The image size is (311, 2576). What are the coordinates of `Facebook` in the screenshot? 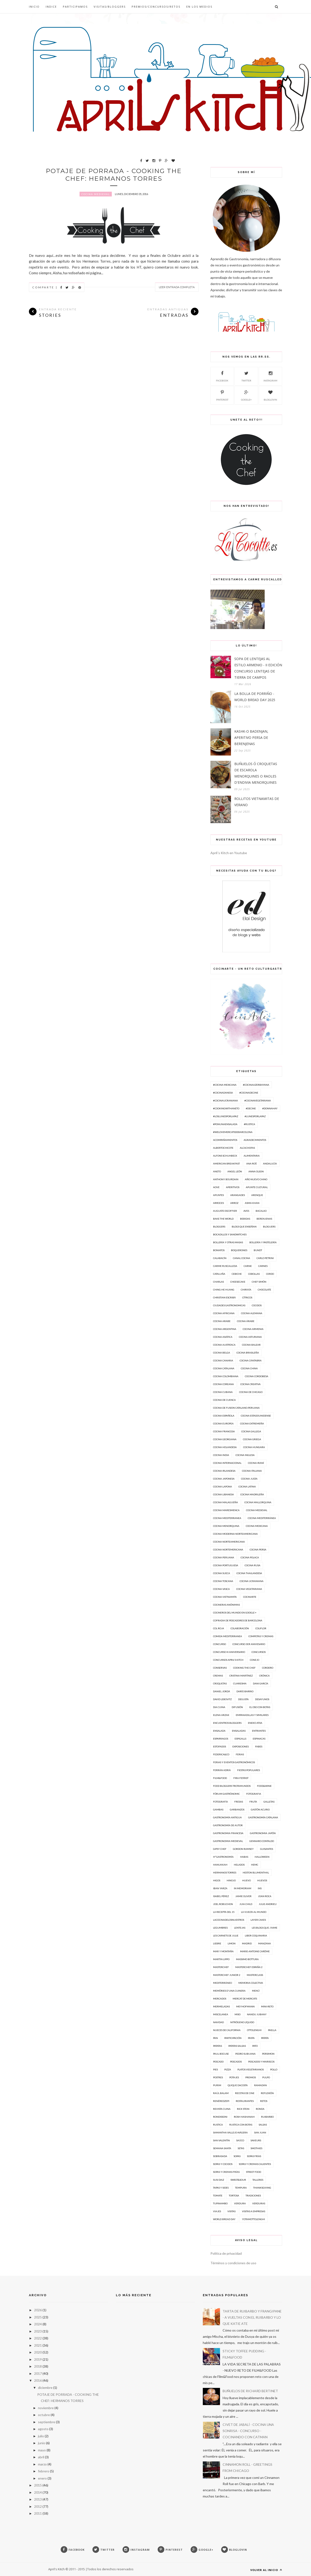 It's located at (222, 376).